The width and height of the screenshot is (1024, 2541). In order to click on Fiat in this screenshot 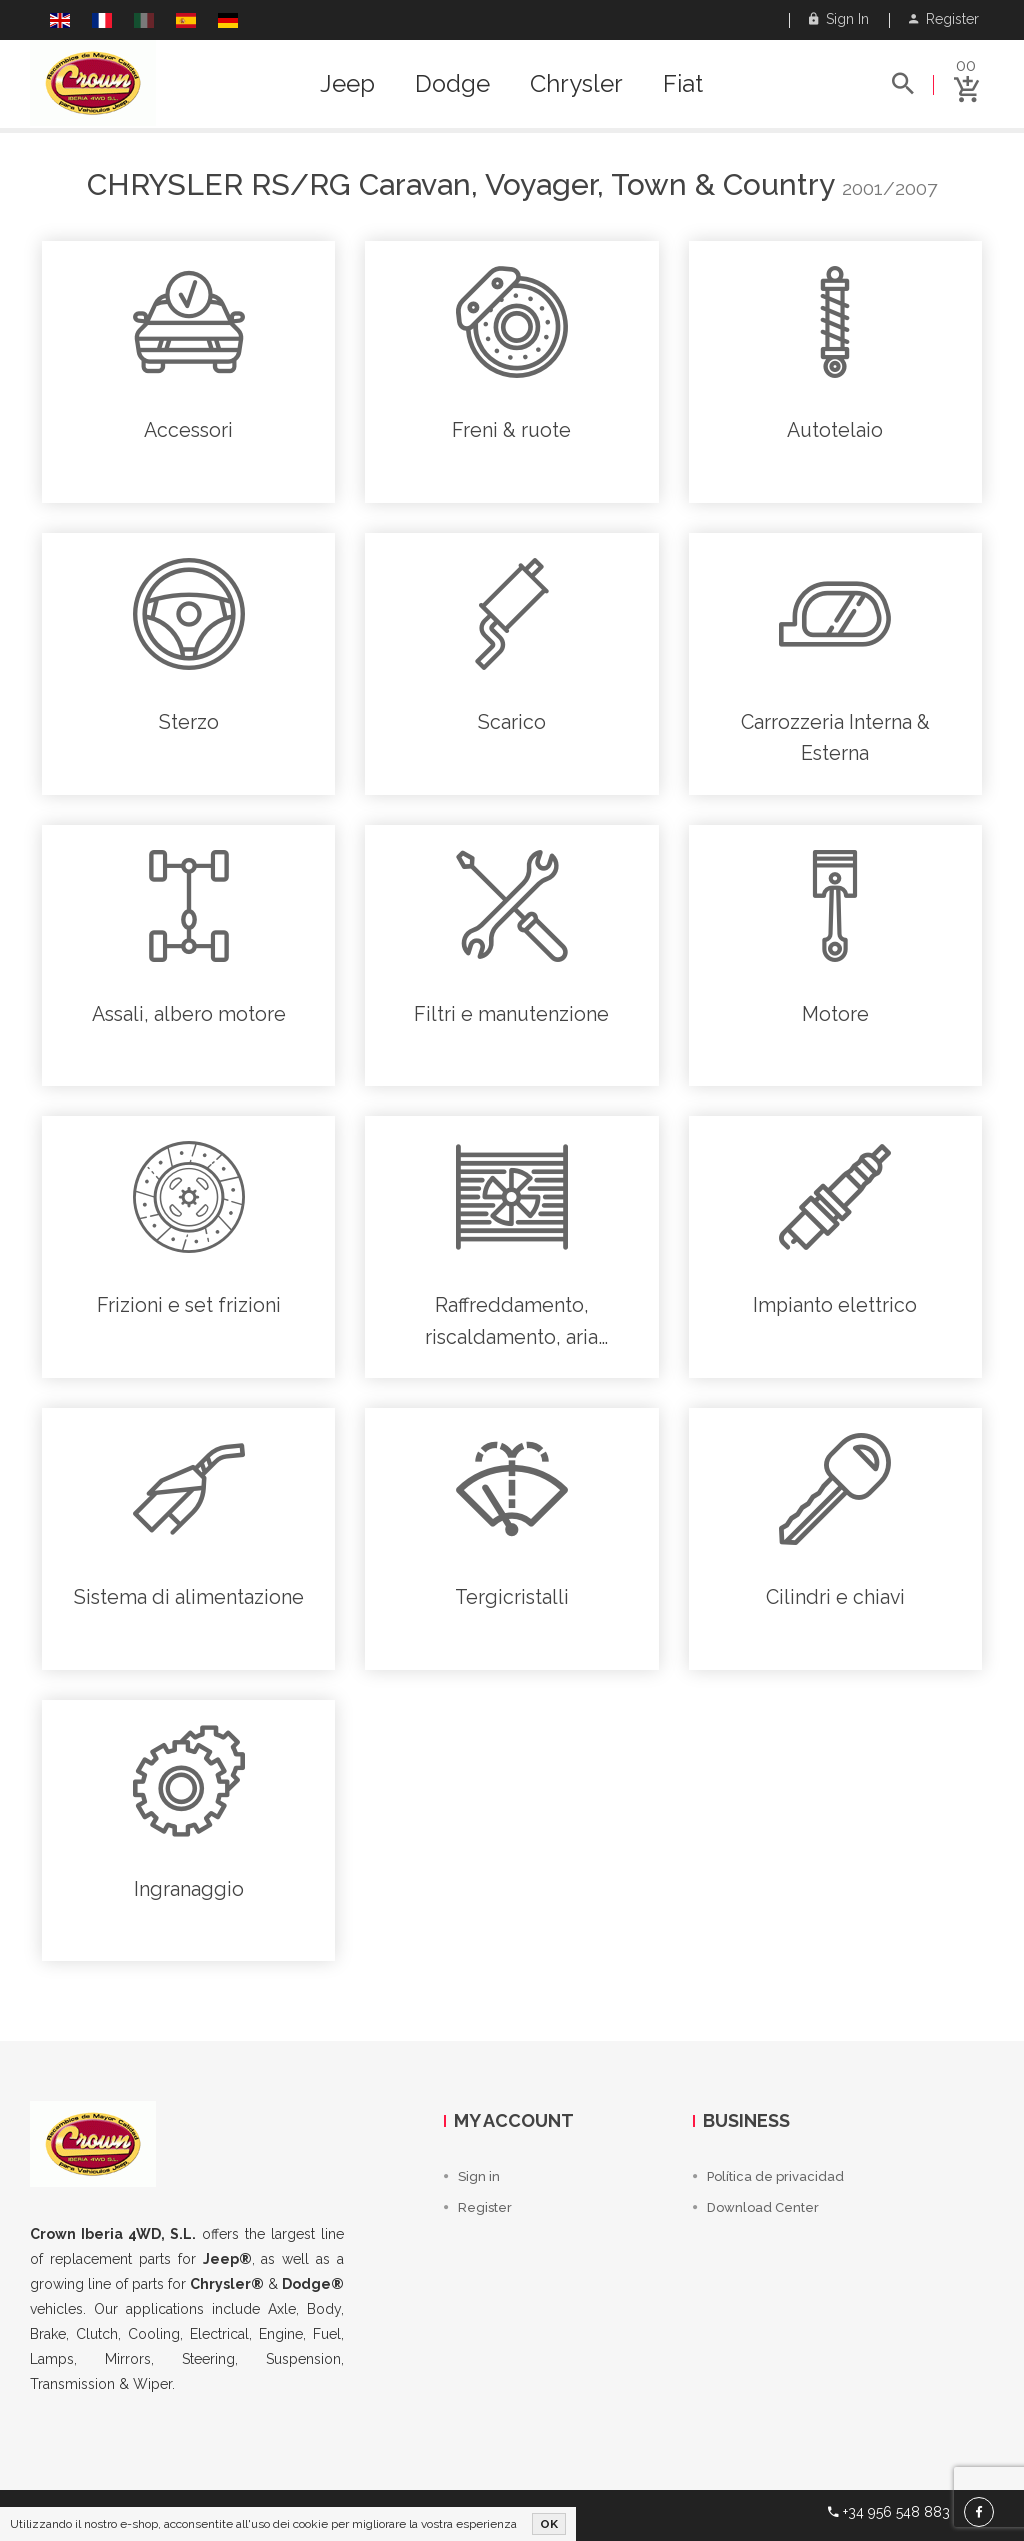, I will do `click(683, 84)`.